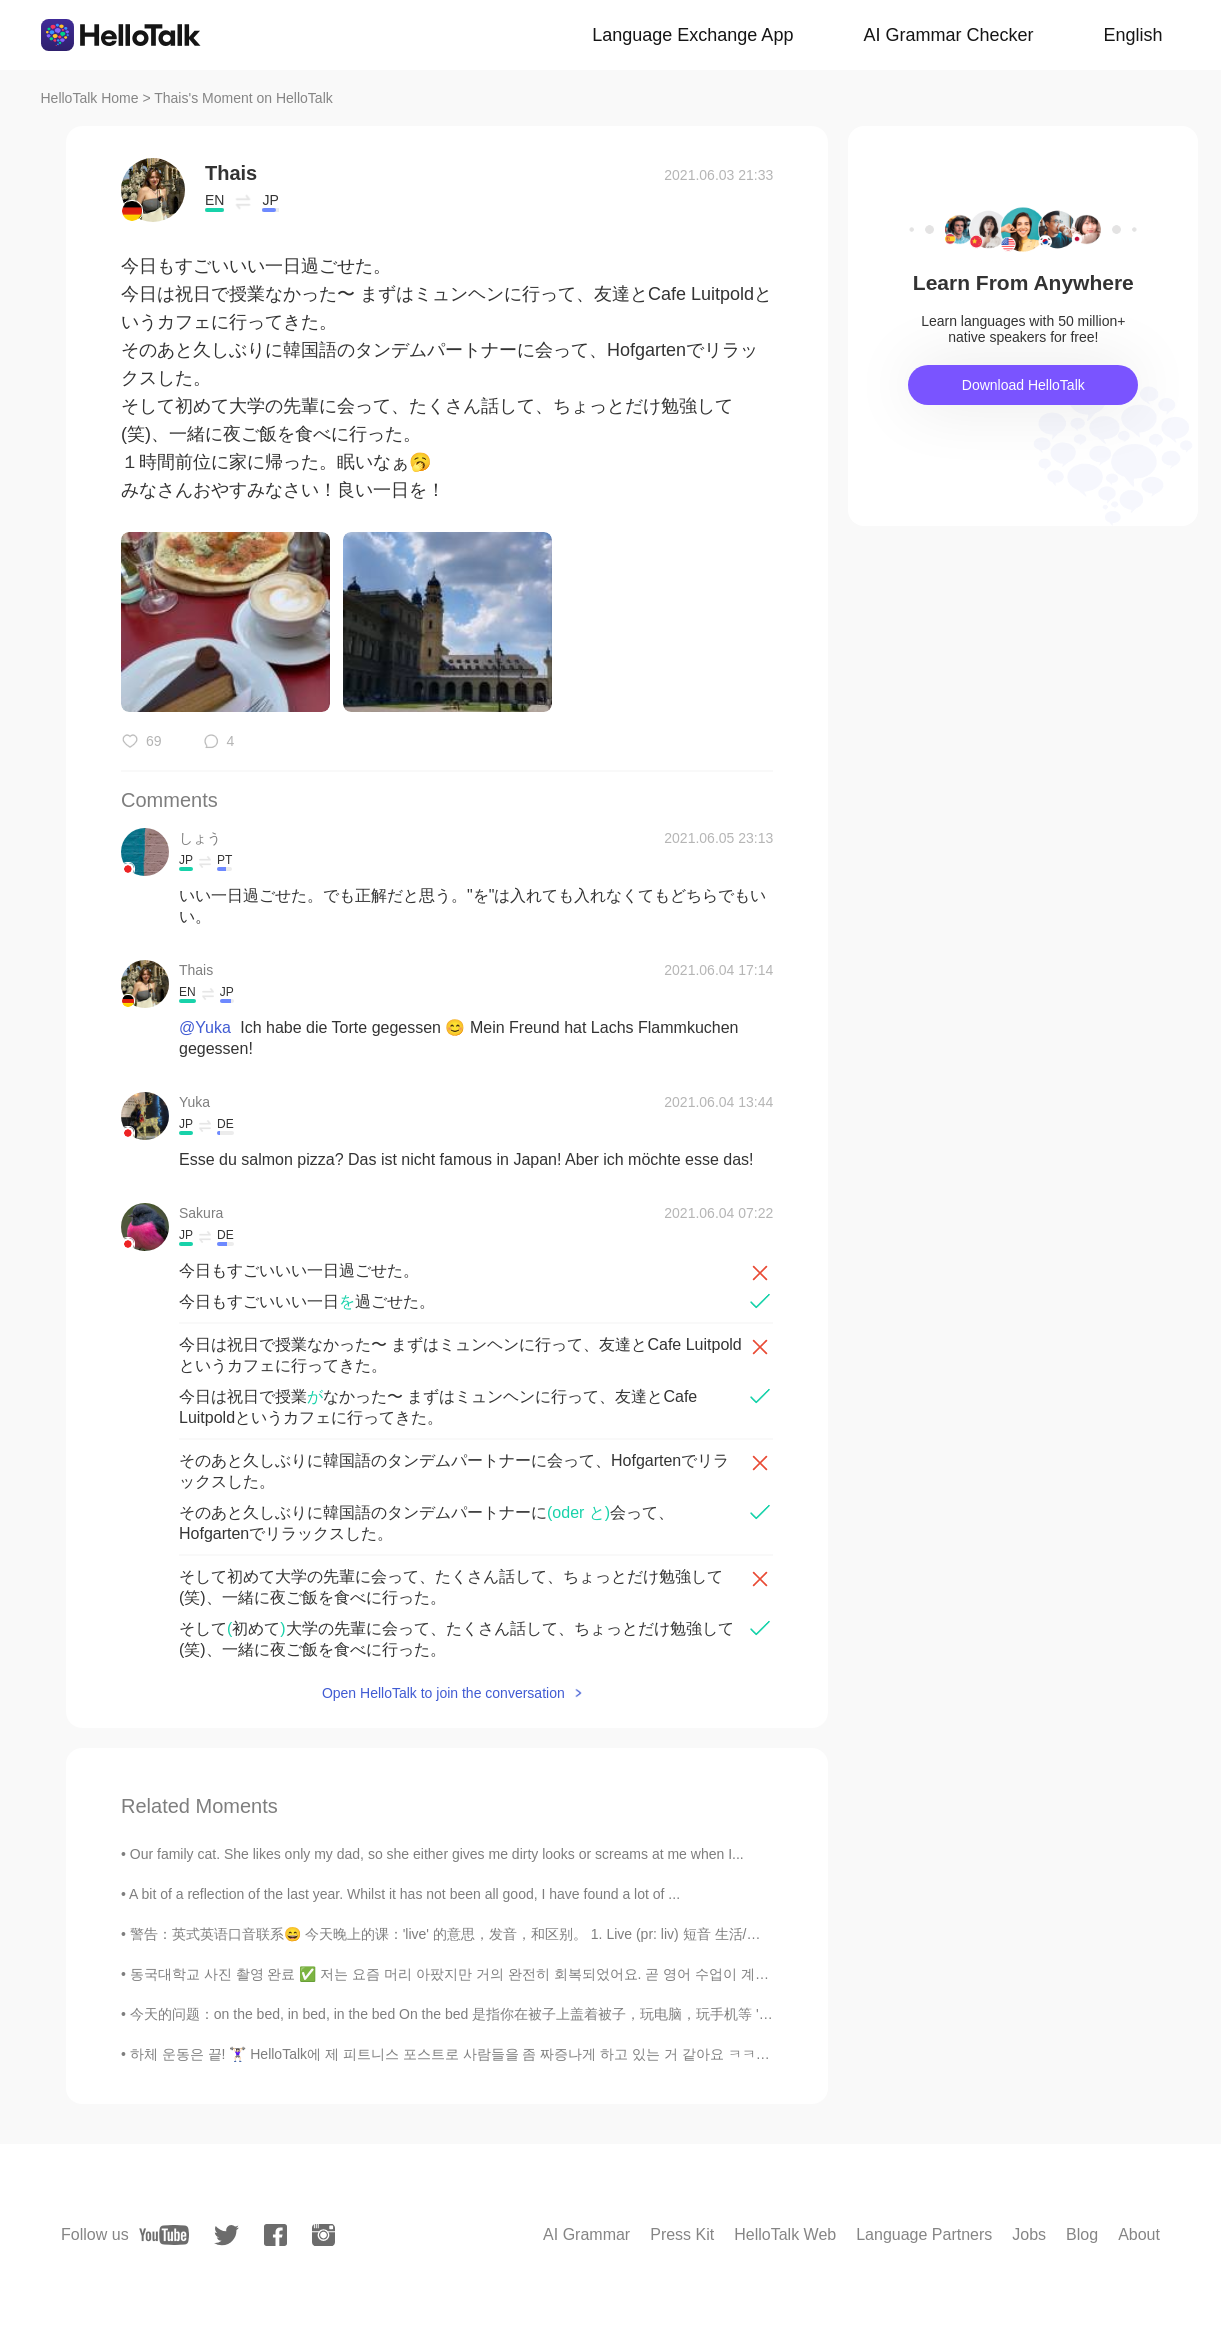 This screenshot has width=1221, height=2326. What do you see at coordinates (1029, 2234) in the screenshot?
I see `Jobs` at bounding box center [1029, 2234].